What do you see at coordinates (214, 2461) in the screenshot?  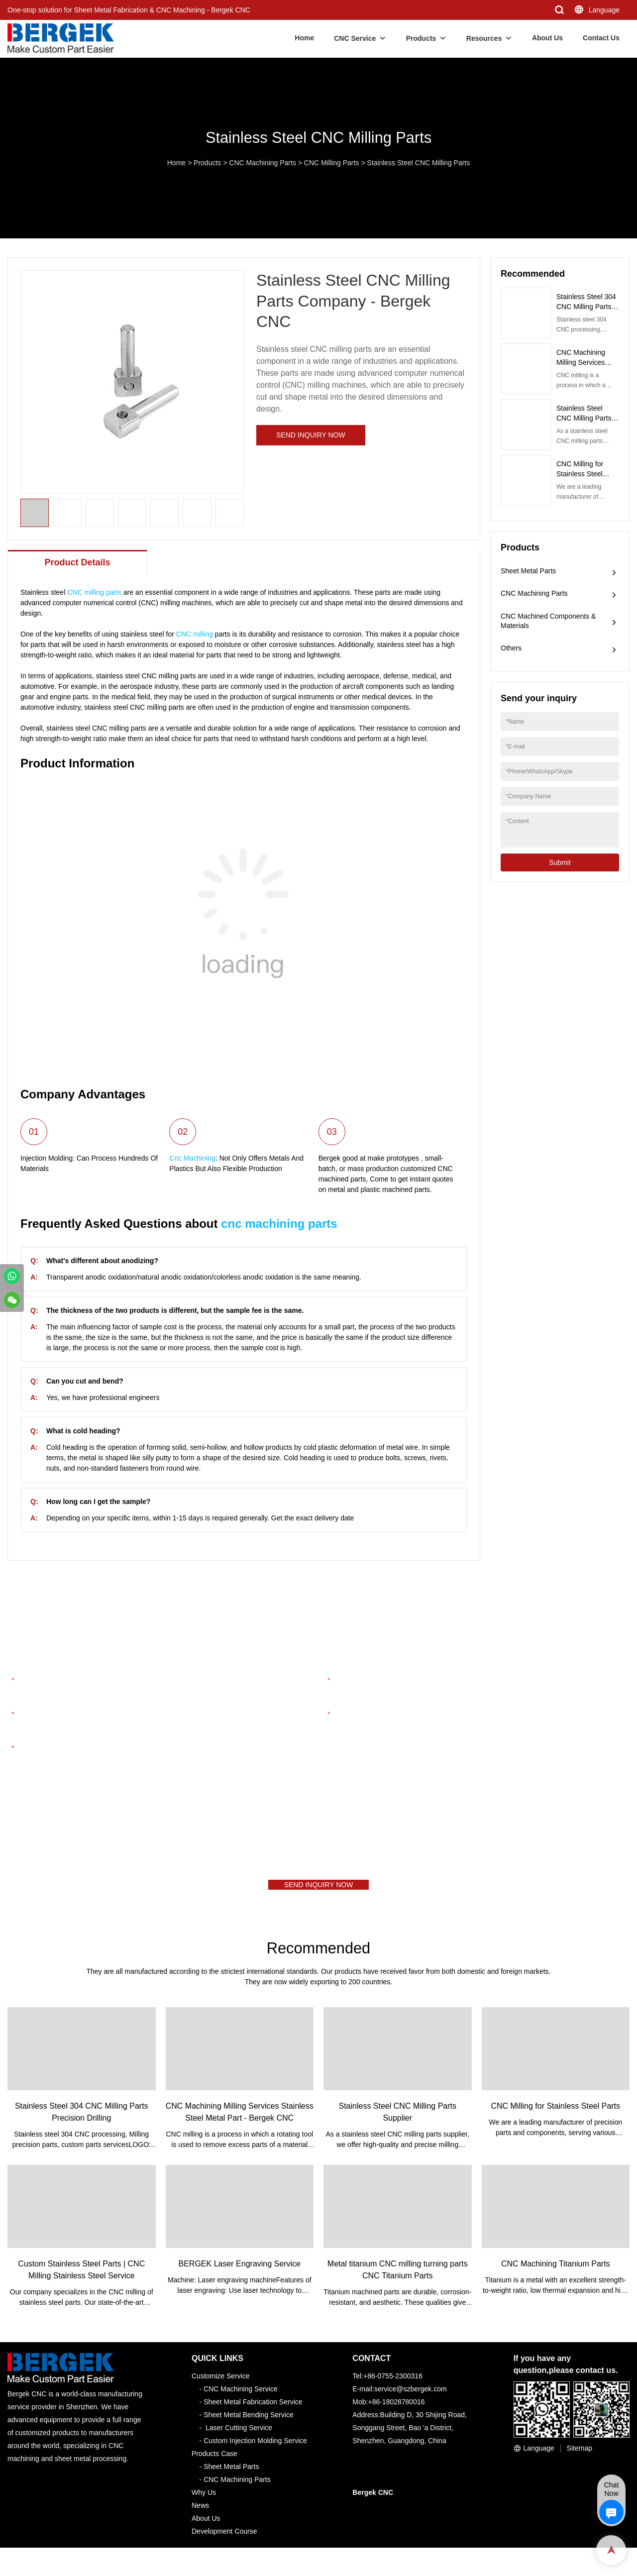 I see `Products Case` at bounding box center [214, 2461].